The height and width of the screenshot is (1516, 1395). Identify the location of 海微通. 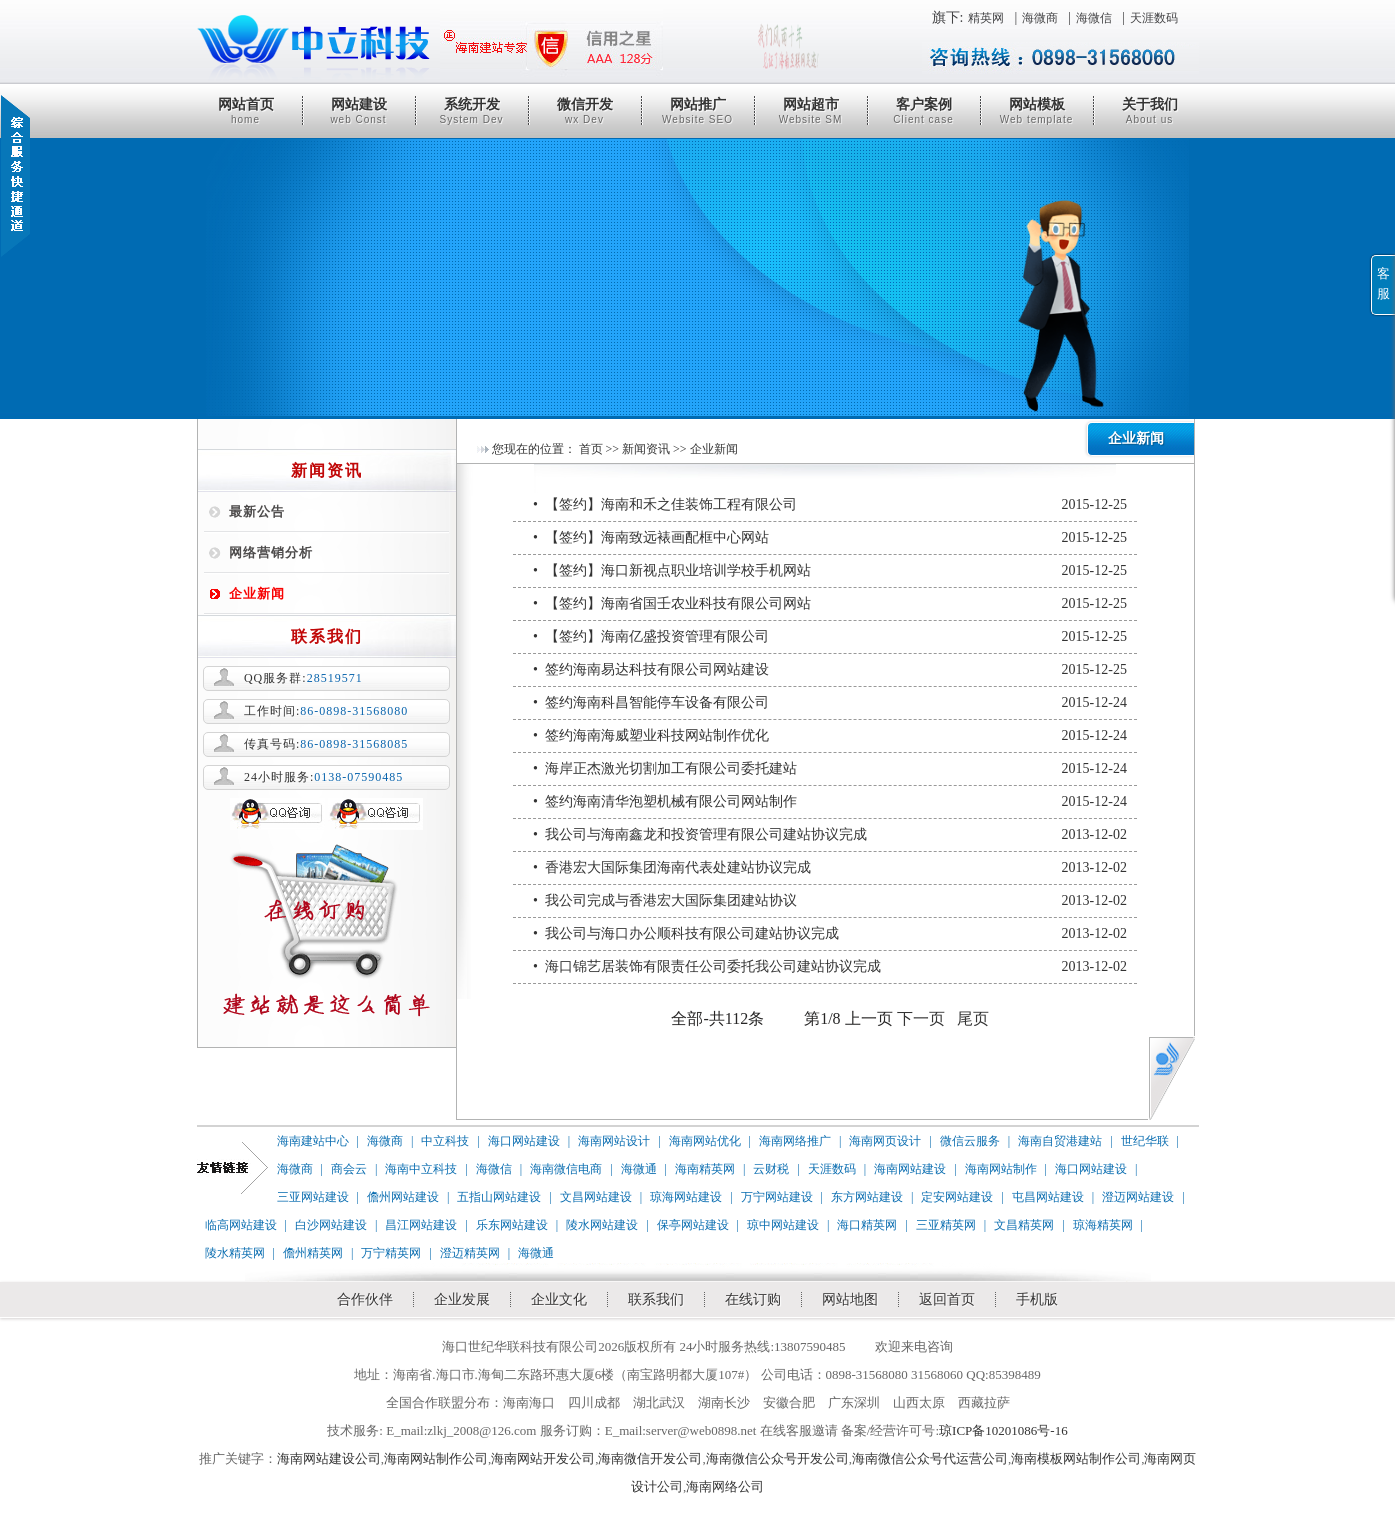
(639, 1169).